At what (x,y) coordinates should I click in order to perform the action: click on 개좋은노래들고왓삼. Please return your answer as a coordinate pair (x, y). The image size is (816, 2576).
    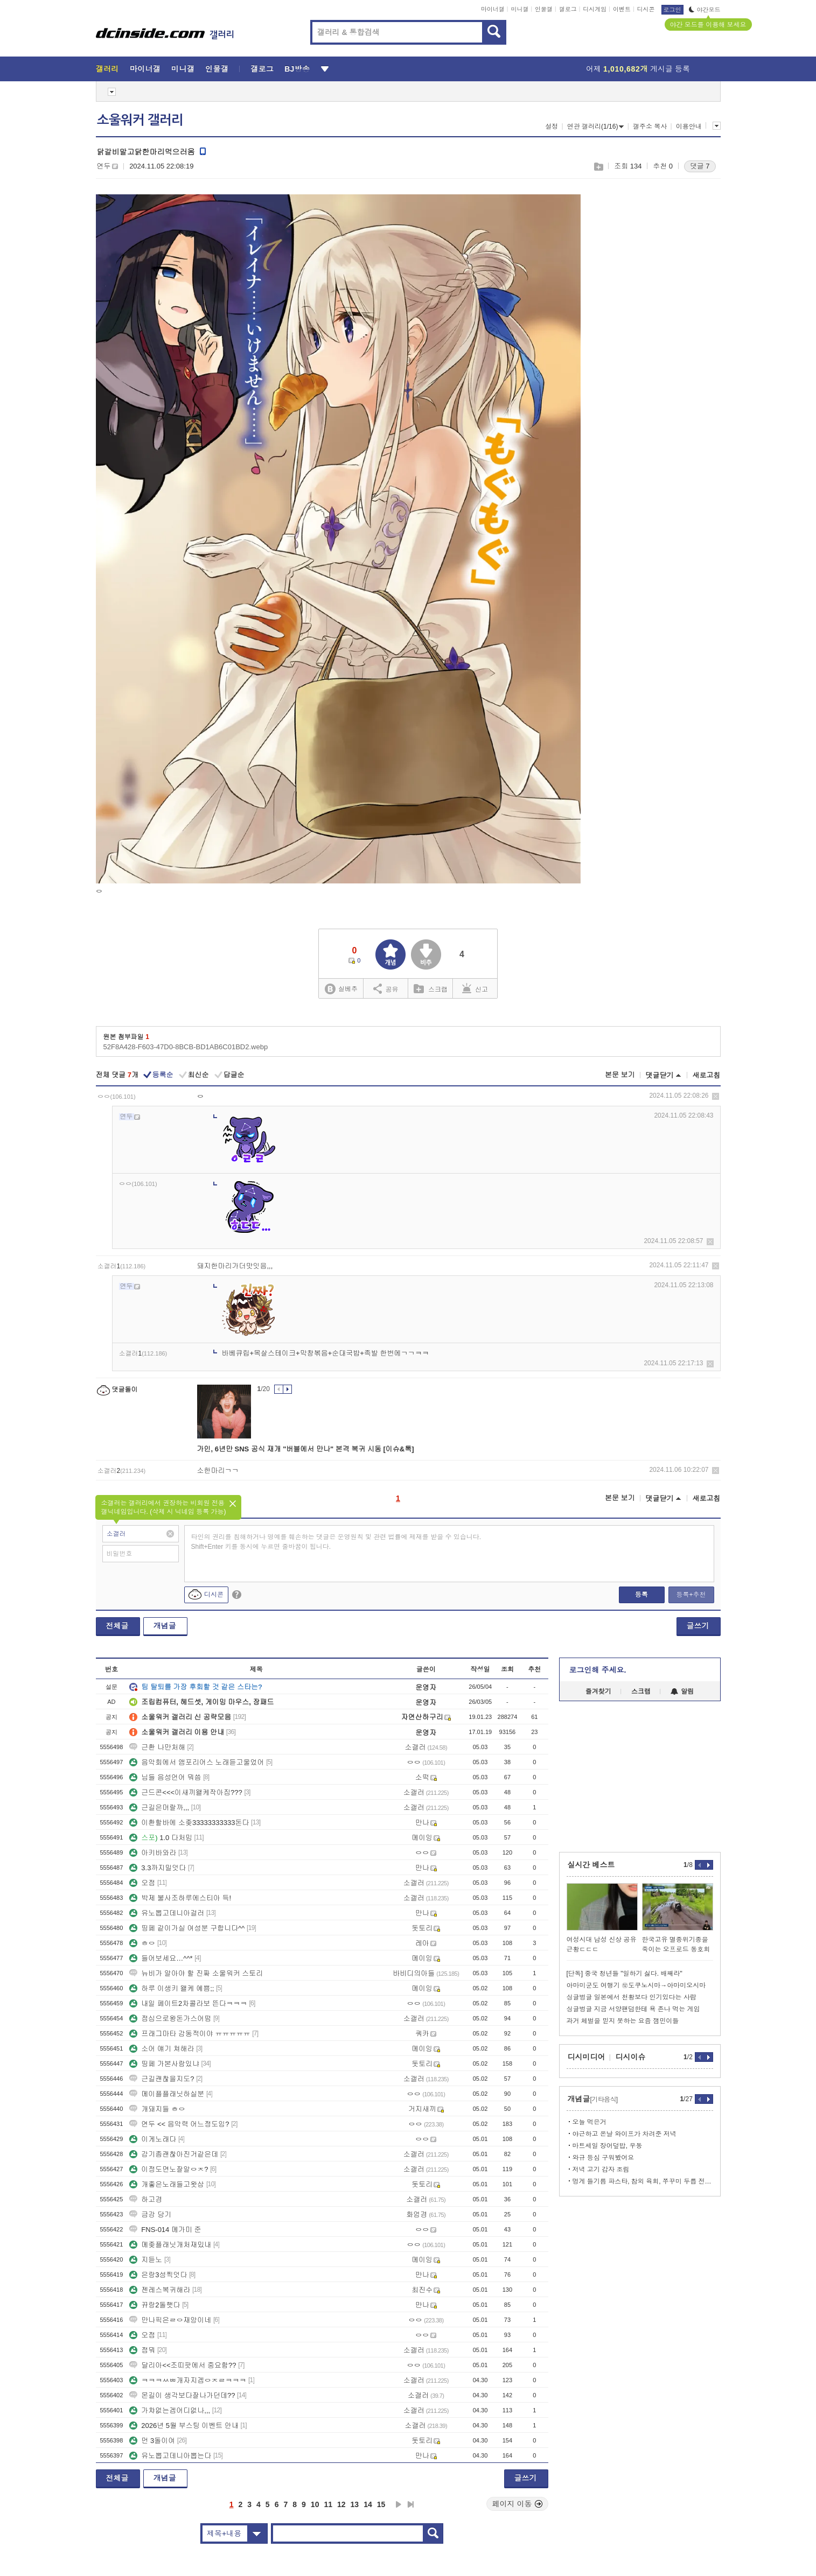
    Looking at the image, I should click on (166, 2184).